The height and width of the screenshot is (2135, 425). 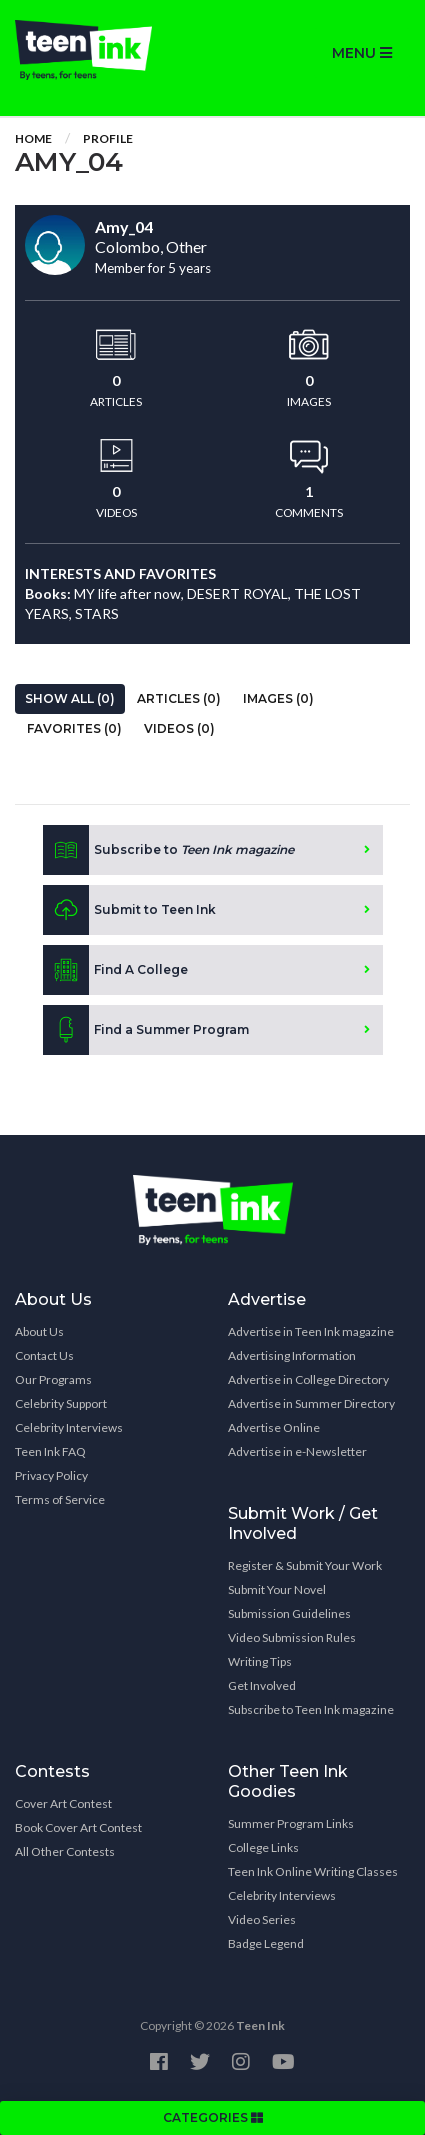 I want to click on Summer Program Links, so click(x=291, y=1823).